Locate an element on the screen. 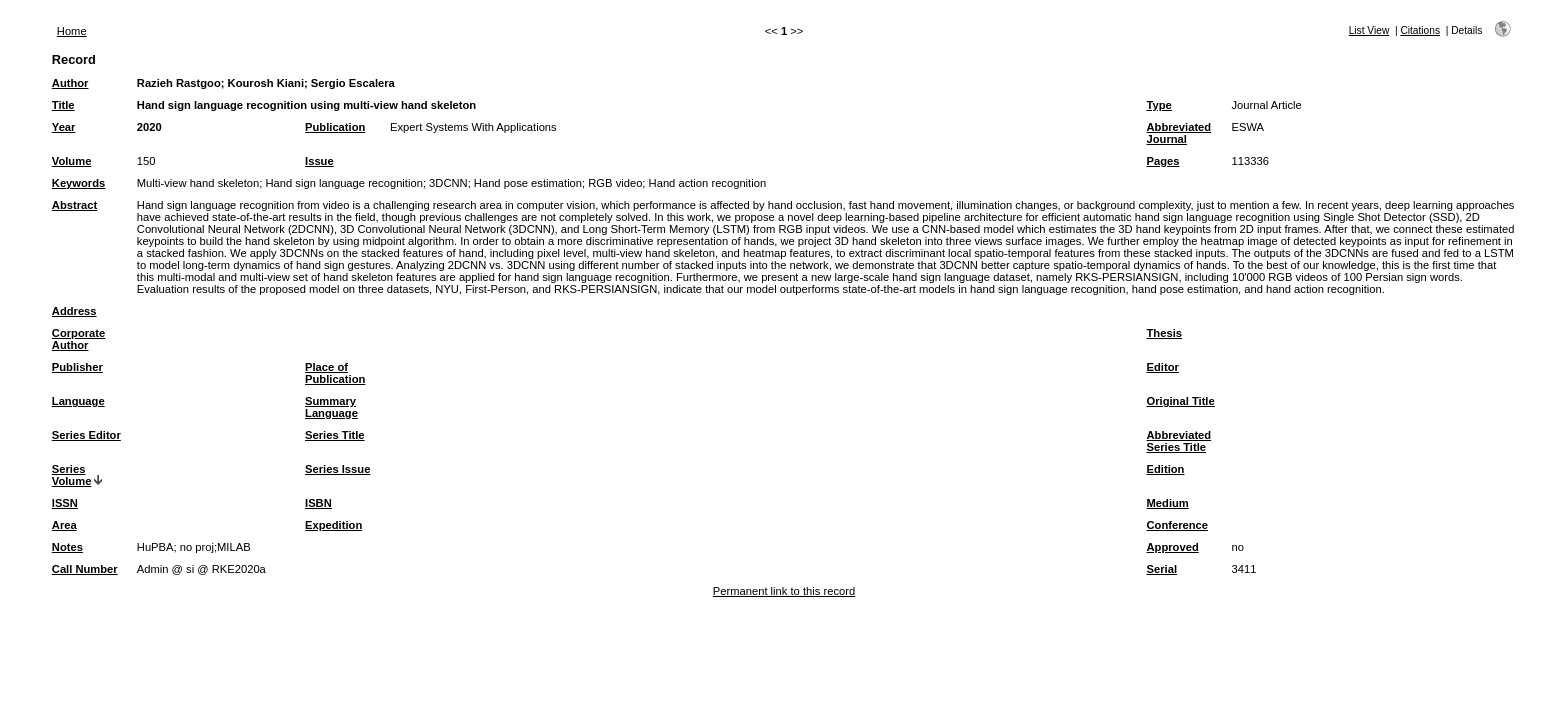 The width and height of the screenshot is (1568, 720). Serial is located at coordinates (1162, 569).